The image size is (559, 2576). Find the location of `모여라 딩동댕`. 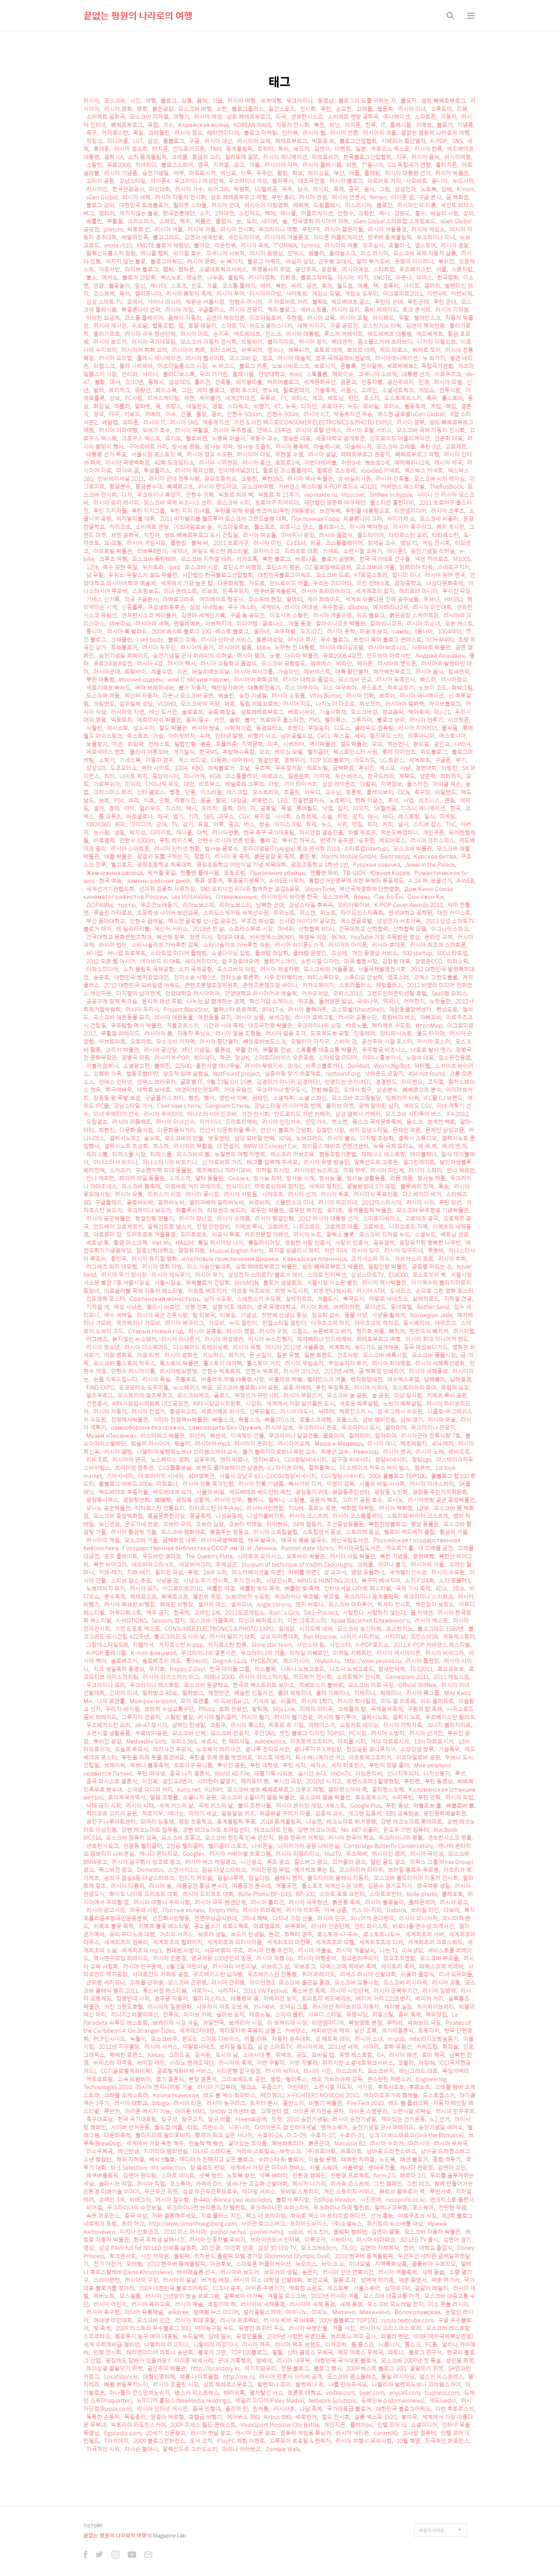

모여라 딩동댕 is located at coordinates (157, 1821).